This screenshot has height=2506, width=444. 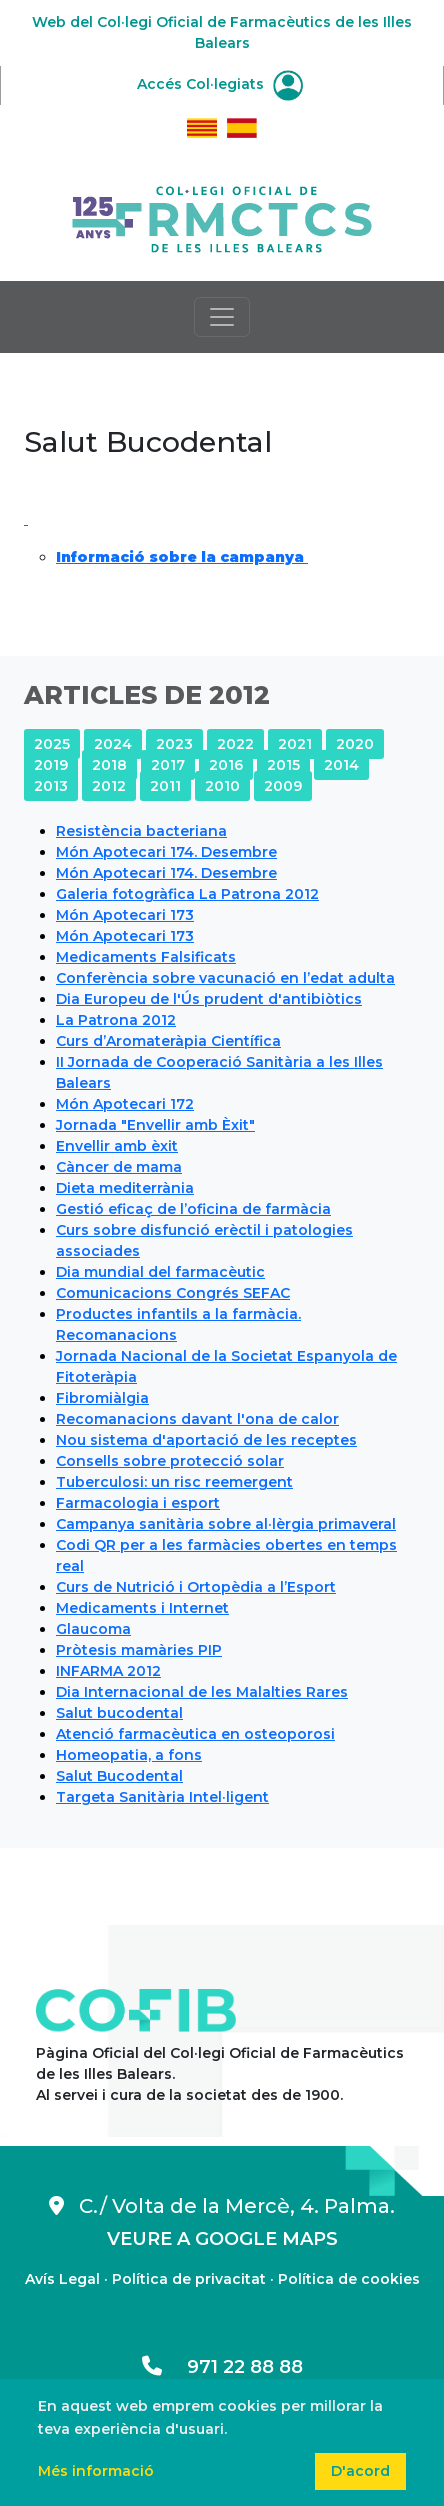 I want to click on Món Apotecari 174. Desembre, so click(x=166, y=852).